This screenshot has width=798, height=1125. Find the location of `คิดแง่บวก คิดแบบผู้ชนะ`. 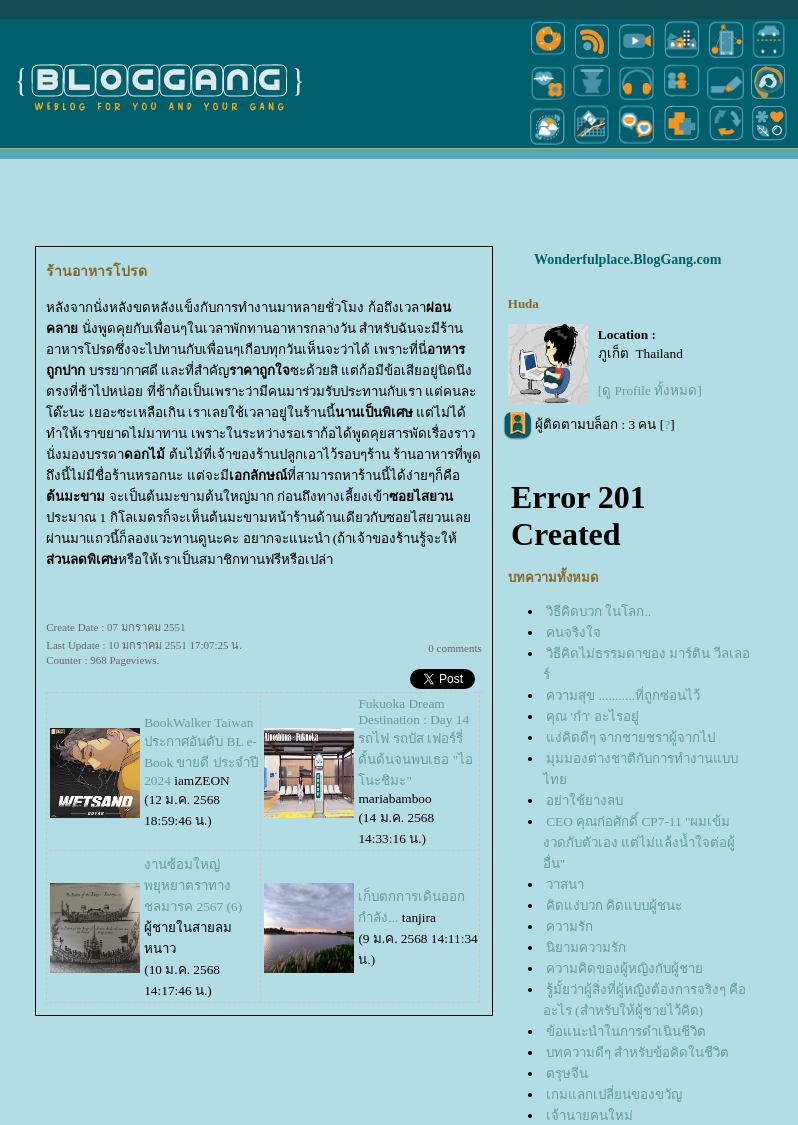

คิดแง่บวก คิดแบบผู้ชนะ is located at coordinates (614, 905).